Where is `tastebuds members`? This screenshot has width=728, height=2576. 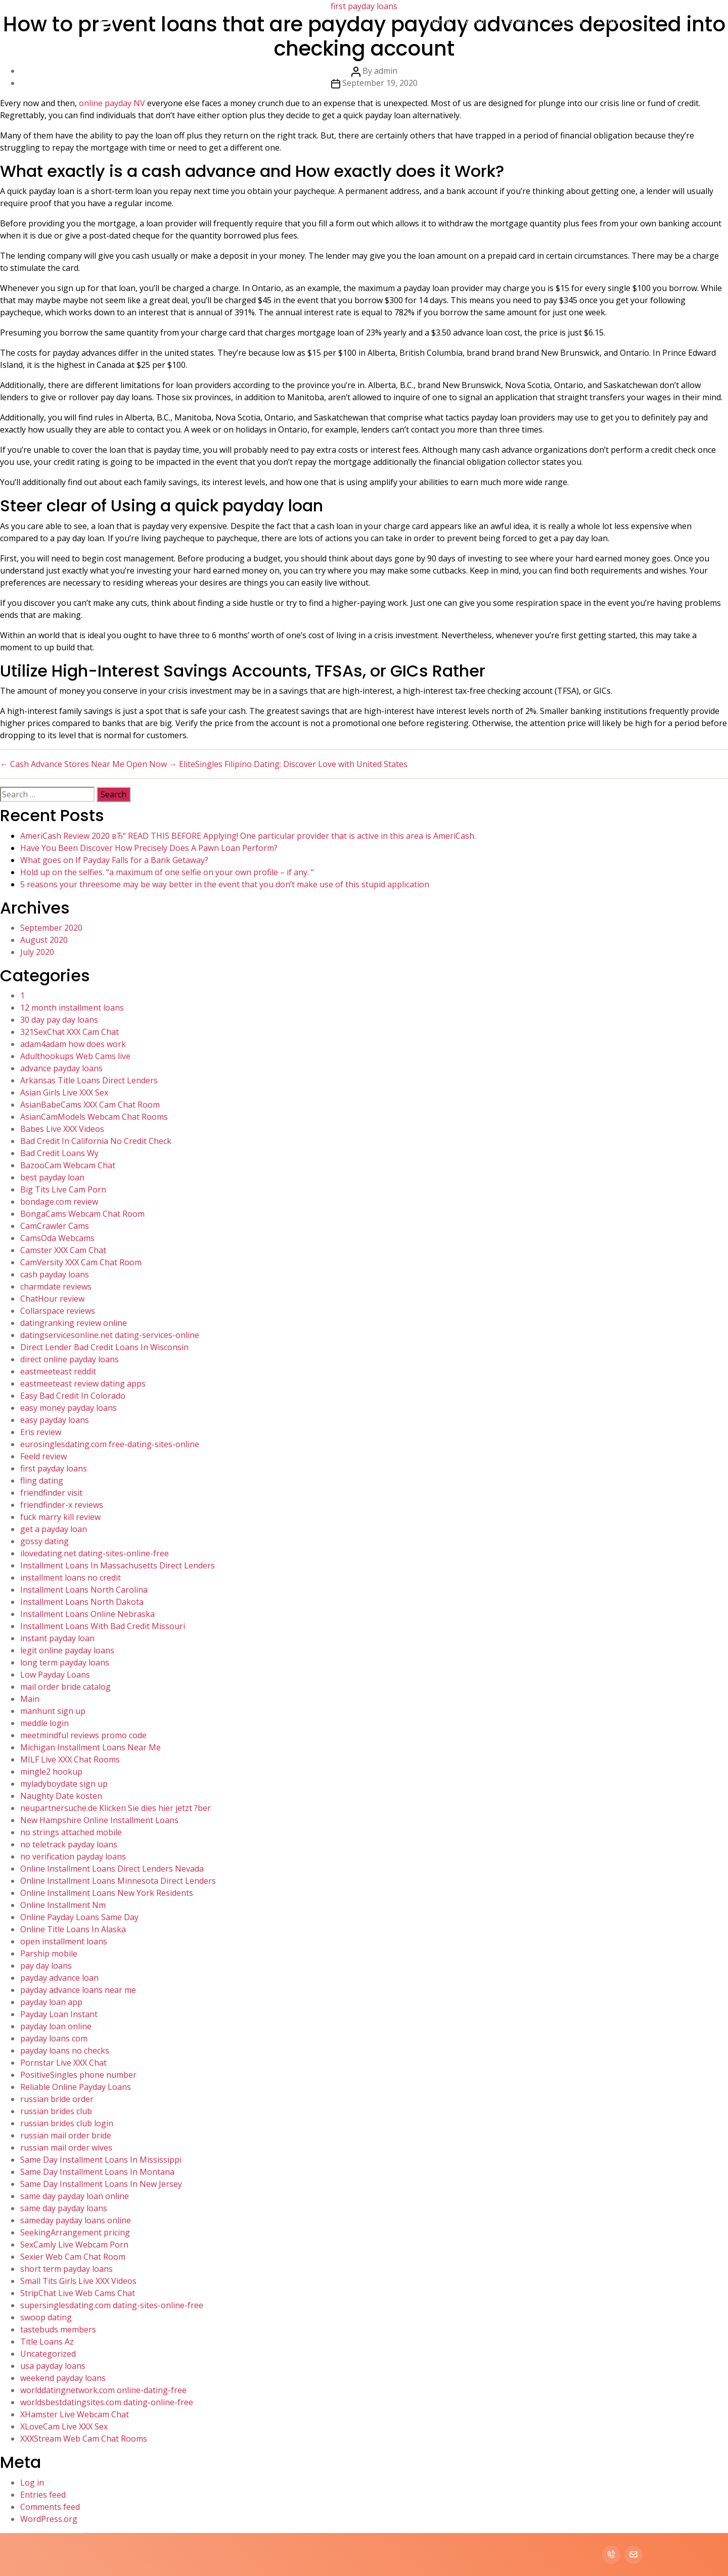 tastebuds members is located at coordinates (58, 2329).